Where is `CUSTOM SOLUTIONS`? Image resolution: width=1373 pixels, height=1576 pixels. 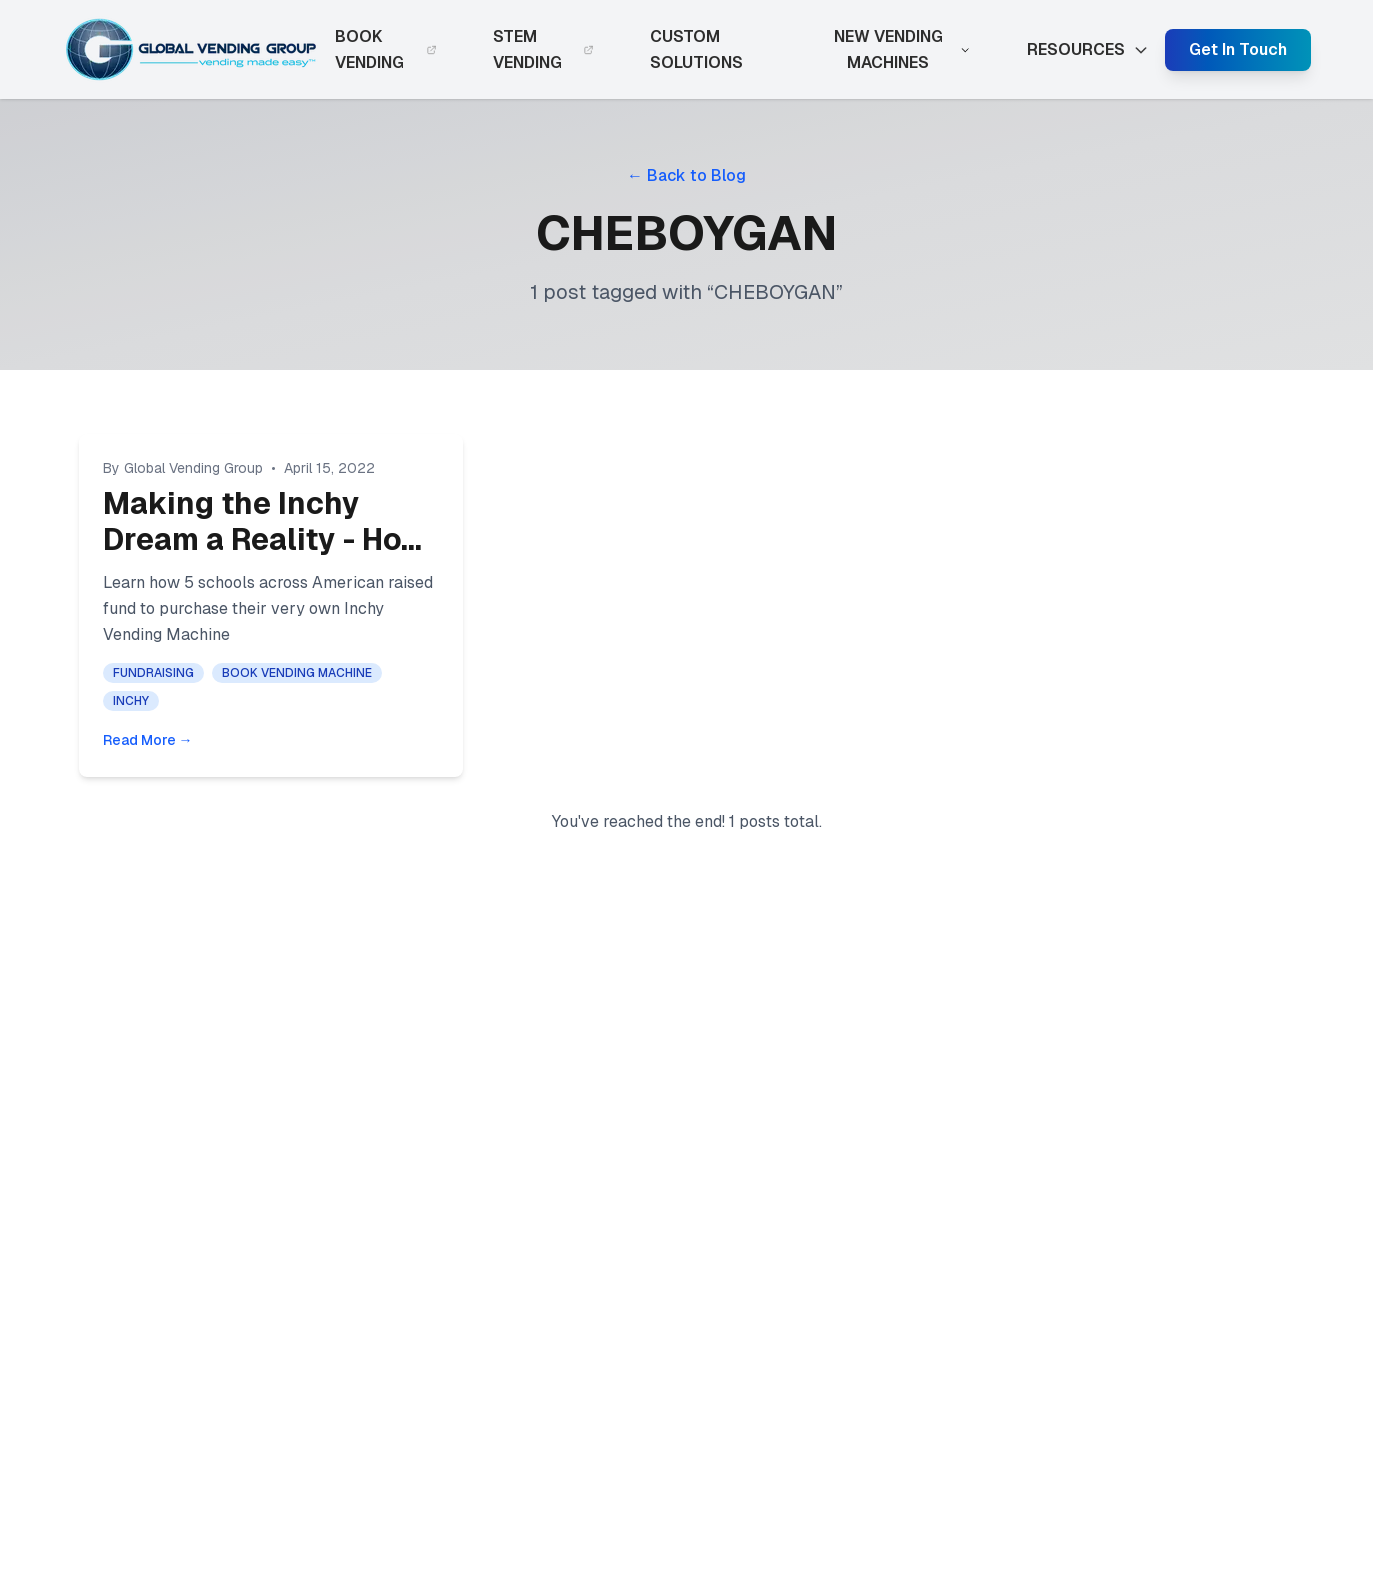 CUSTOM SOLUTIONS is located at coordinates (696, 49).